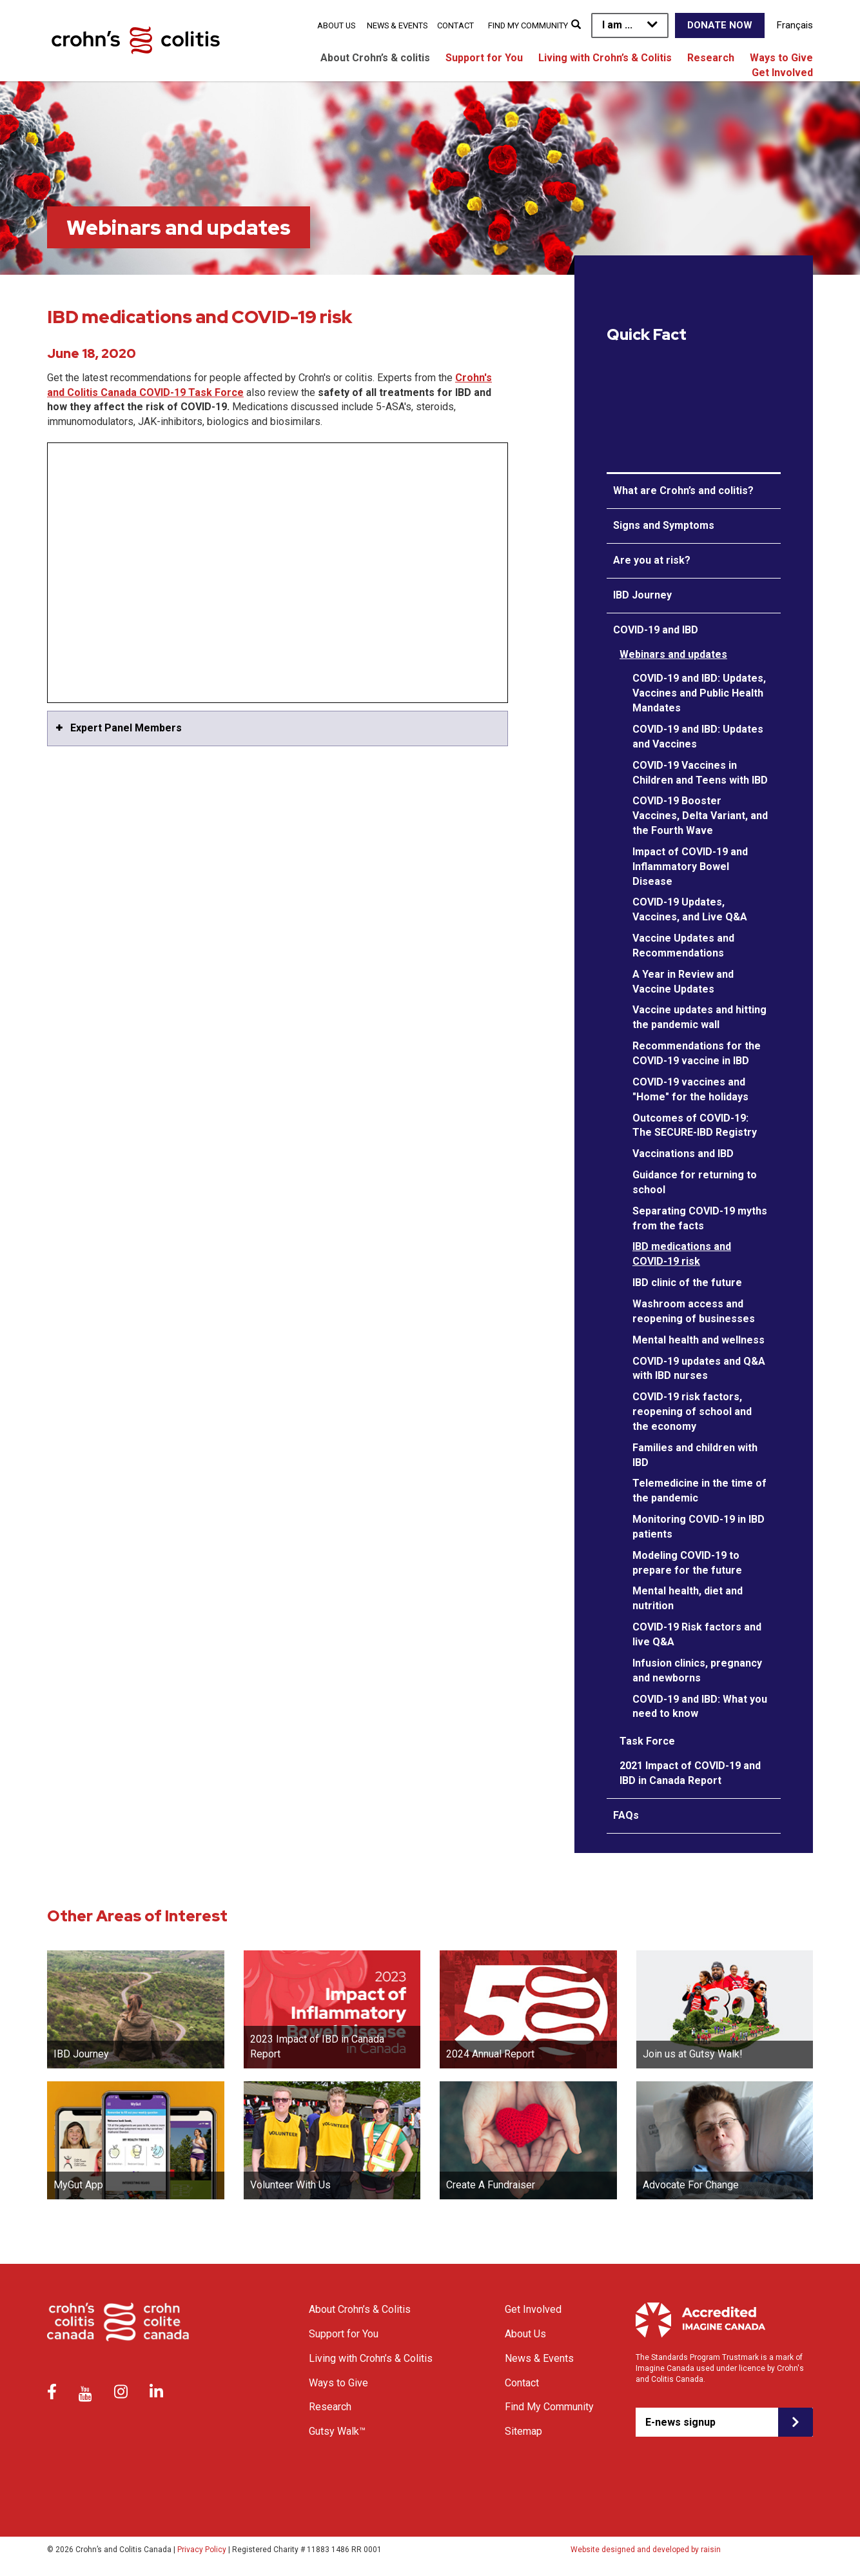 This screenshot has width=860, height=2576. What do you see at coordinates (336, 25) in the screenshot?
I see `About Us` at bounding box center [336, 25].